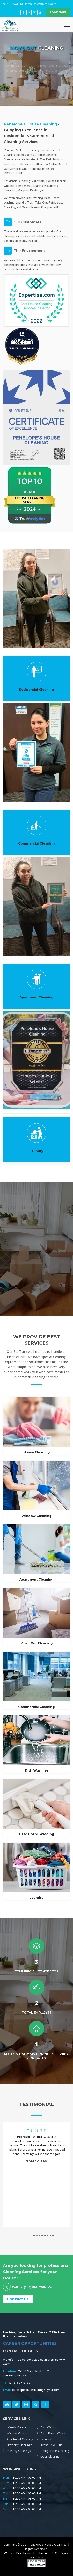 The width and height of the screenshot is (73, 2576). What do you see at coordinates (54, 2553) in the screenshot?
I see `SEO` at bounding box center [54, 2553].